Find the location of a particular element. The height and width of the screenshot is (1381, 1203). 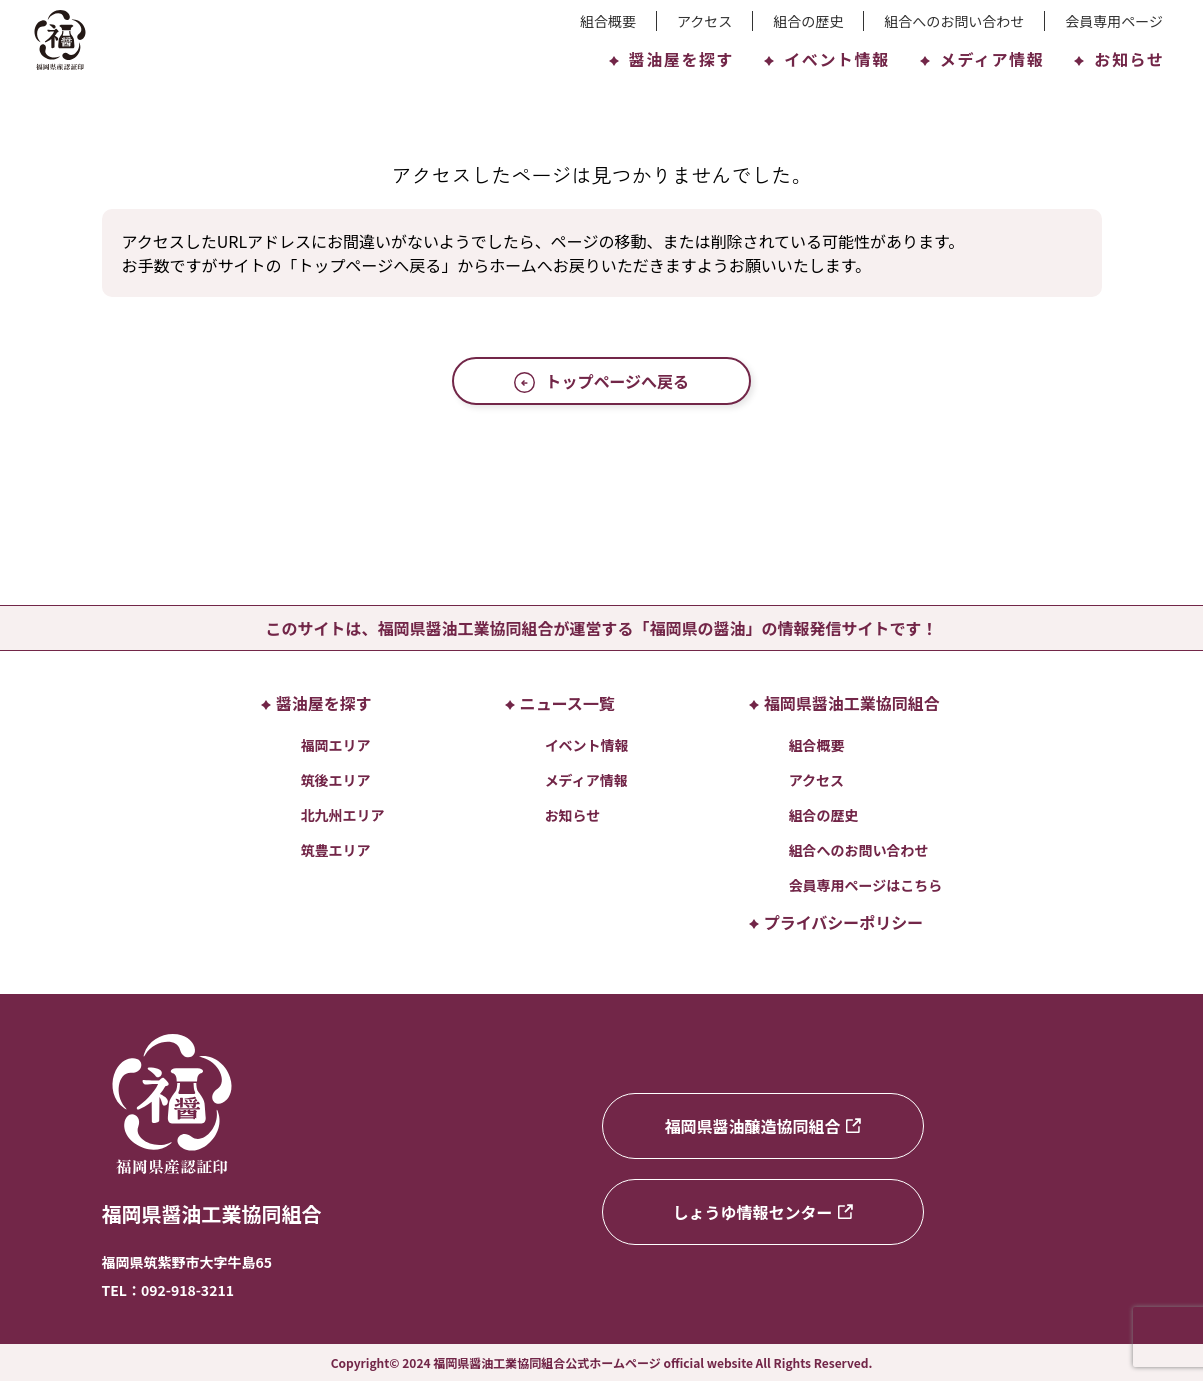

メディア情報 is located at coordinates (982, 59).